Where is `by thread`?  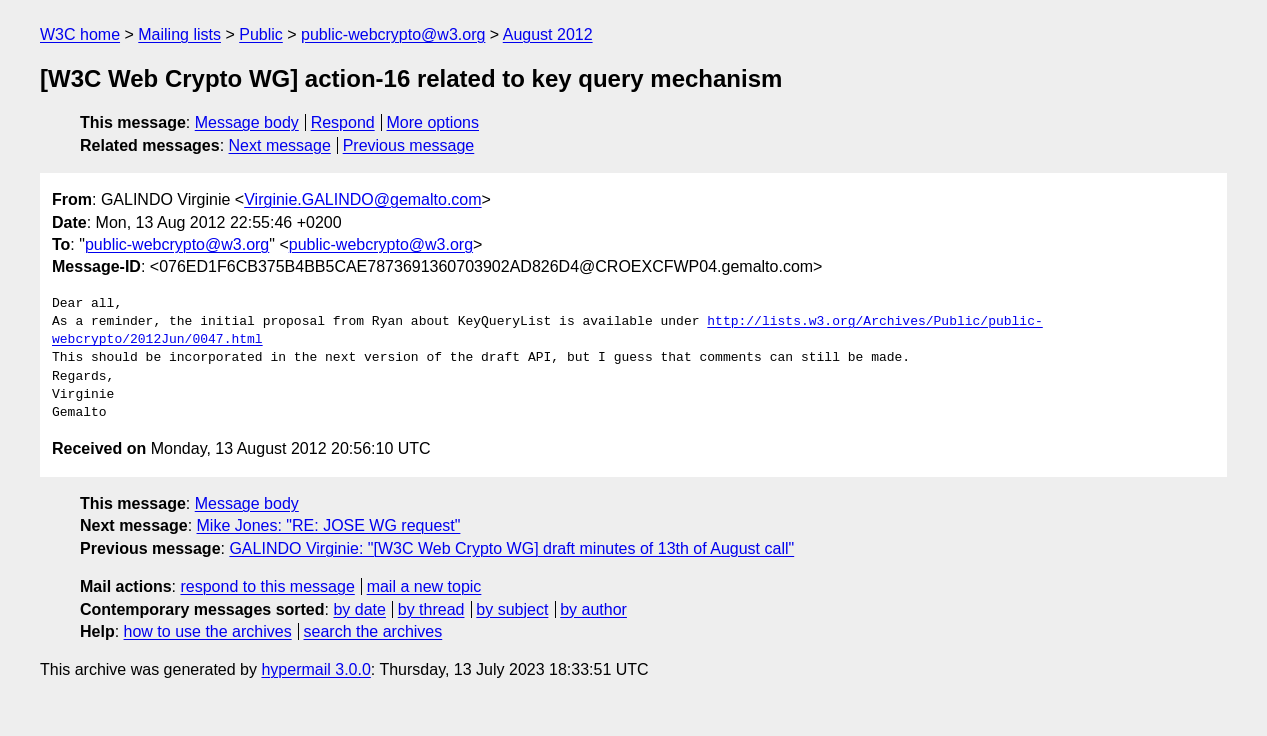 by thread is located at coordinates (431, 609).